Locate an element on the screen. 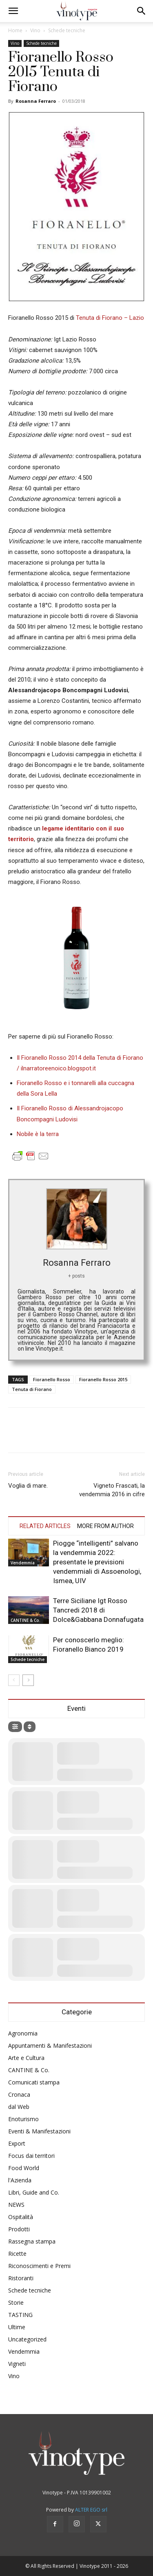 The image size is (153, 2576). Storie is located at coordinates (16, 2302).